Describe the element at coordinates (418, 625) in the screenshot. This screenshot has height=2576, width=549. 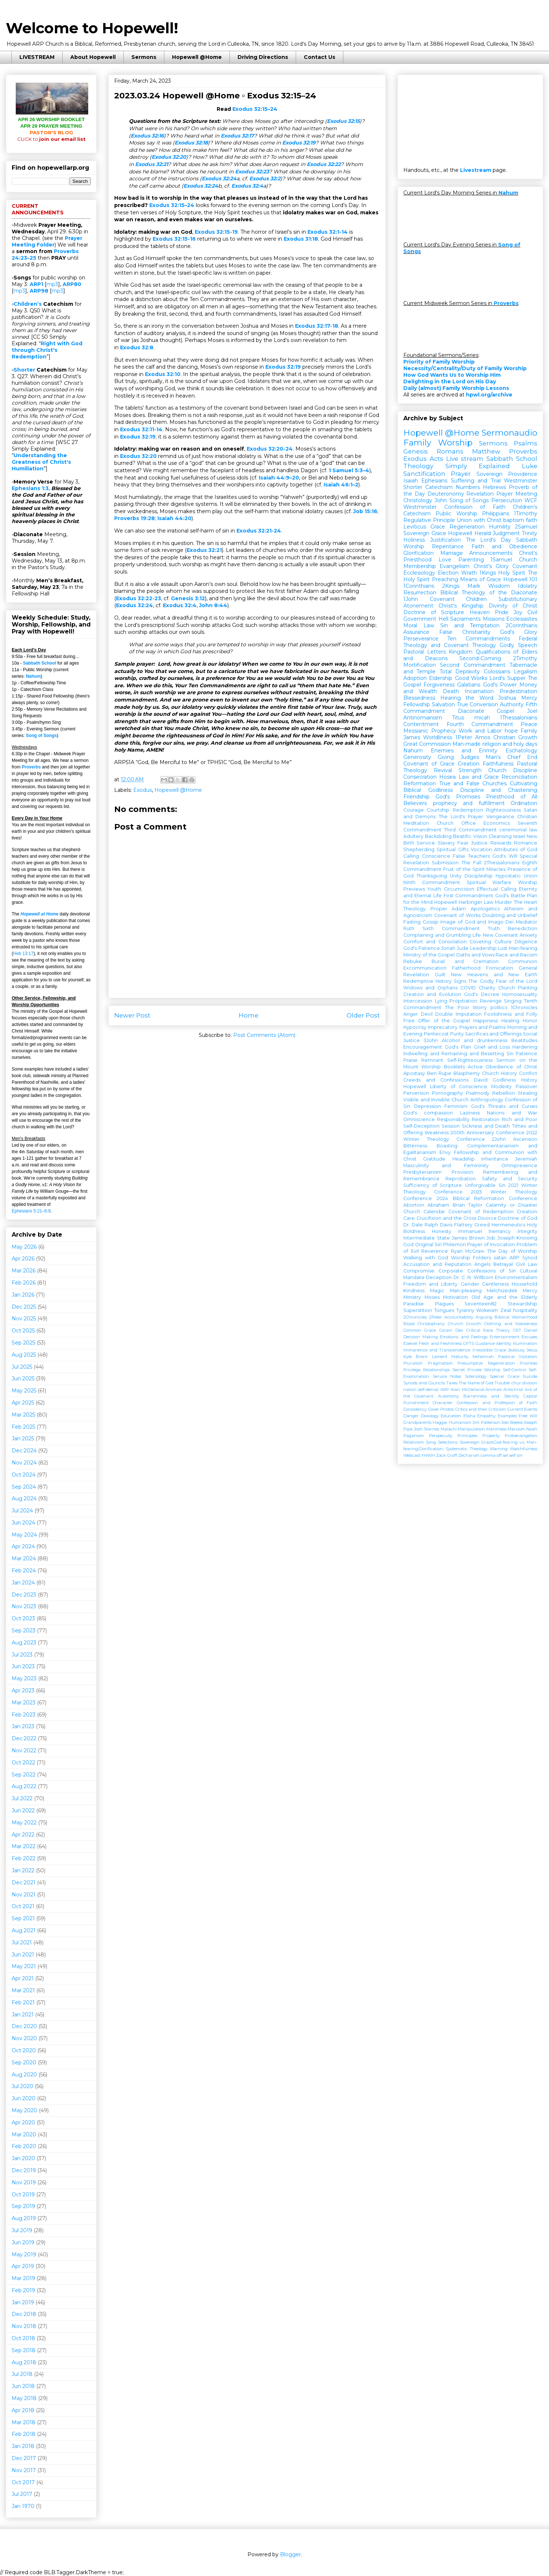
I see `Moral Law` at that location.